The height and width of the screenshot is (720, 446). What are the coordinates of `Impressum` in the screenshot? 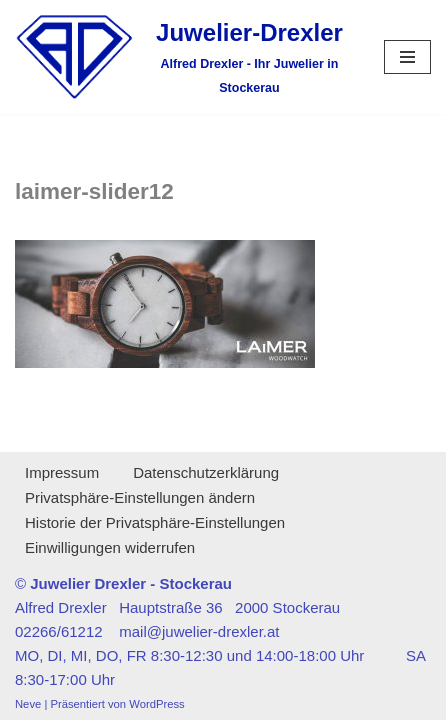 It's located at (62, 472).